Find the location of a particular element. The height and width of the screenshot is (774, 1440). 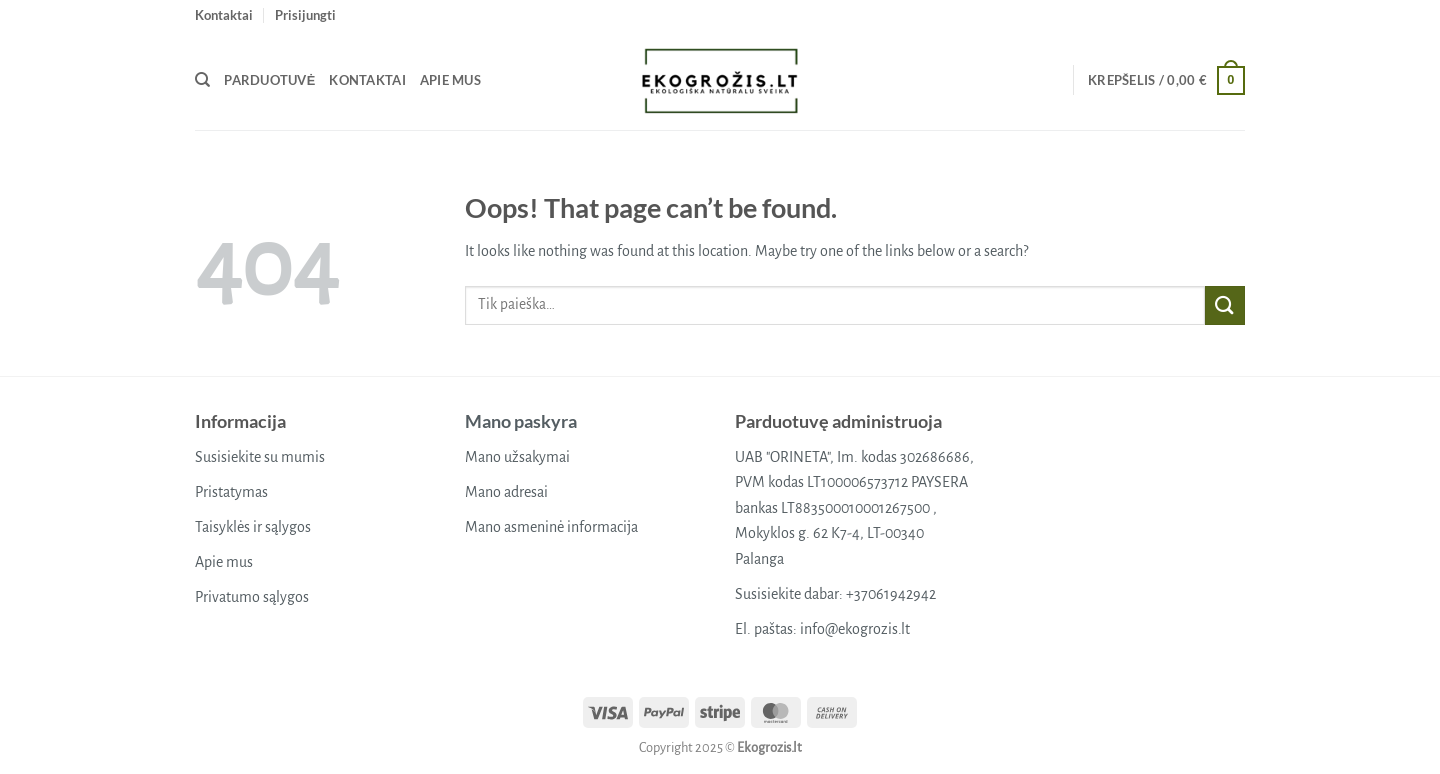

[button] is located at coordinates (305, 15).